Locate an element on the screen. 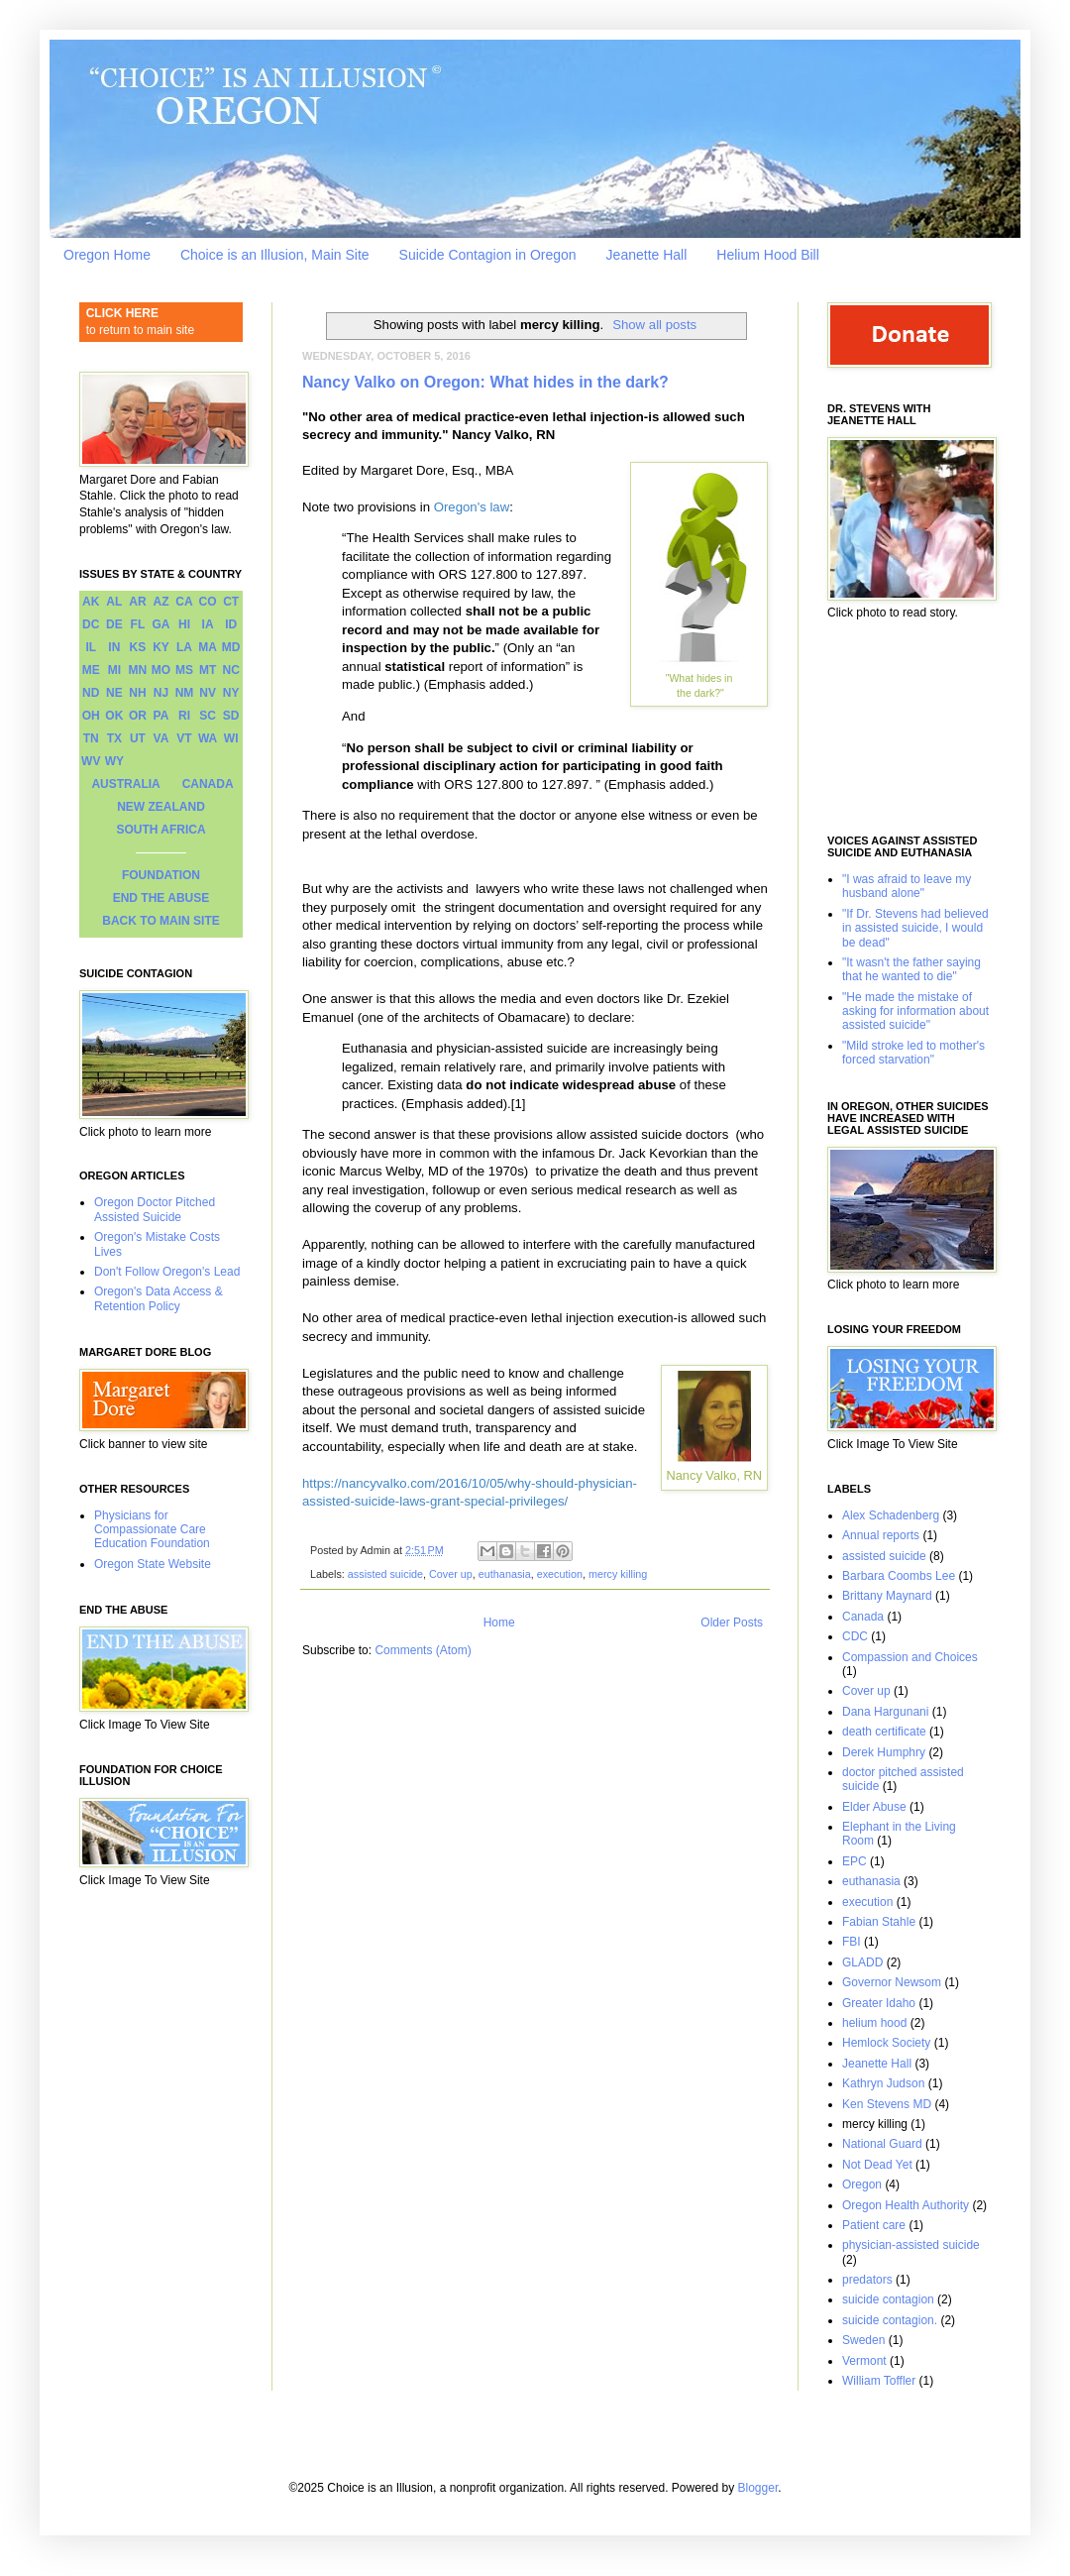  Compassion and Choices is located at coordinates (910, 1657).